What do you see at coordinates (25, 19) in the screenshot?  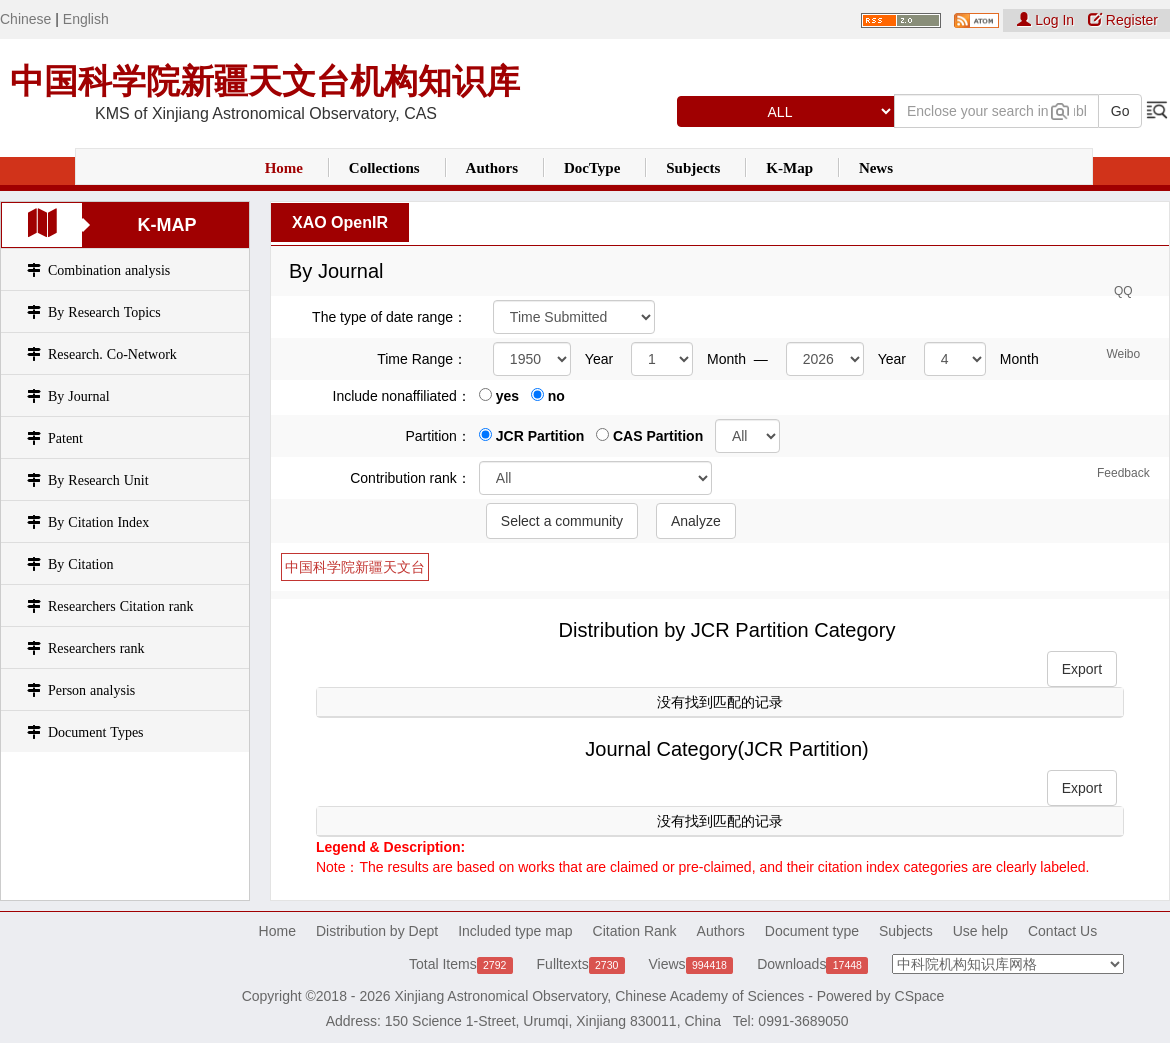 I see `Chinese` at bounding box center [25, 19].